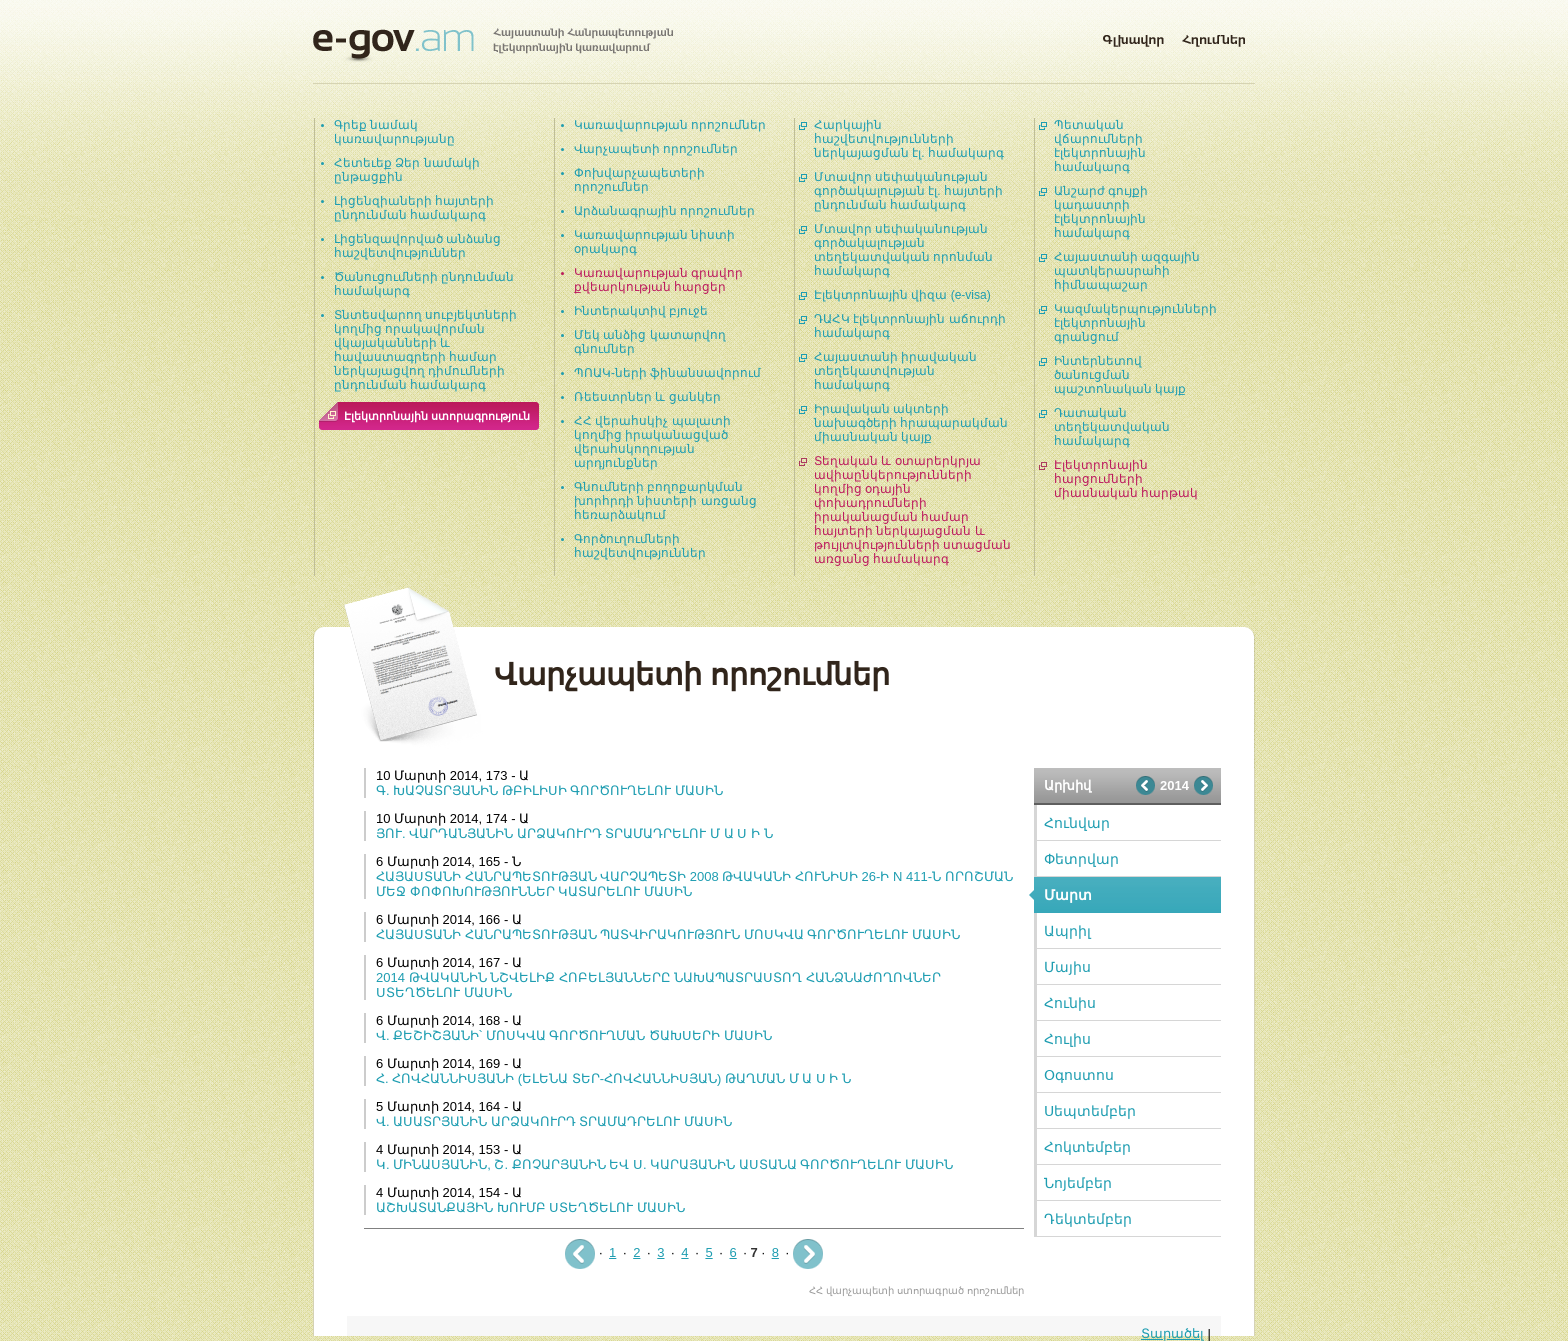 The height and width of the screenshot is (1341, 1568). I want to click on ՀԱՅԱՍՏԱՆԻ ՀԱՆՐԱՊԵՏՈՒԹՅԱՆ ՊԱՏՎԻՐԱԿՈՒԹՅՈՒՆ ՄՈՍԿՎԱ ԳՈՐԾՈՒՂԵԼՈՒ ՄԱՍԻՆ, so click(668, 934).